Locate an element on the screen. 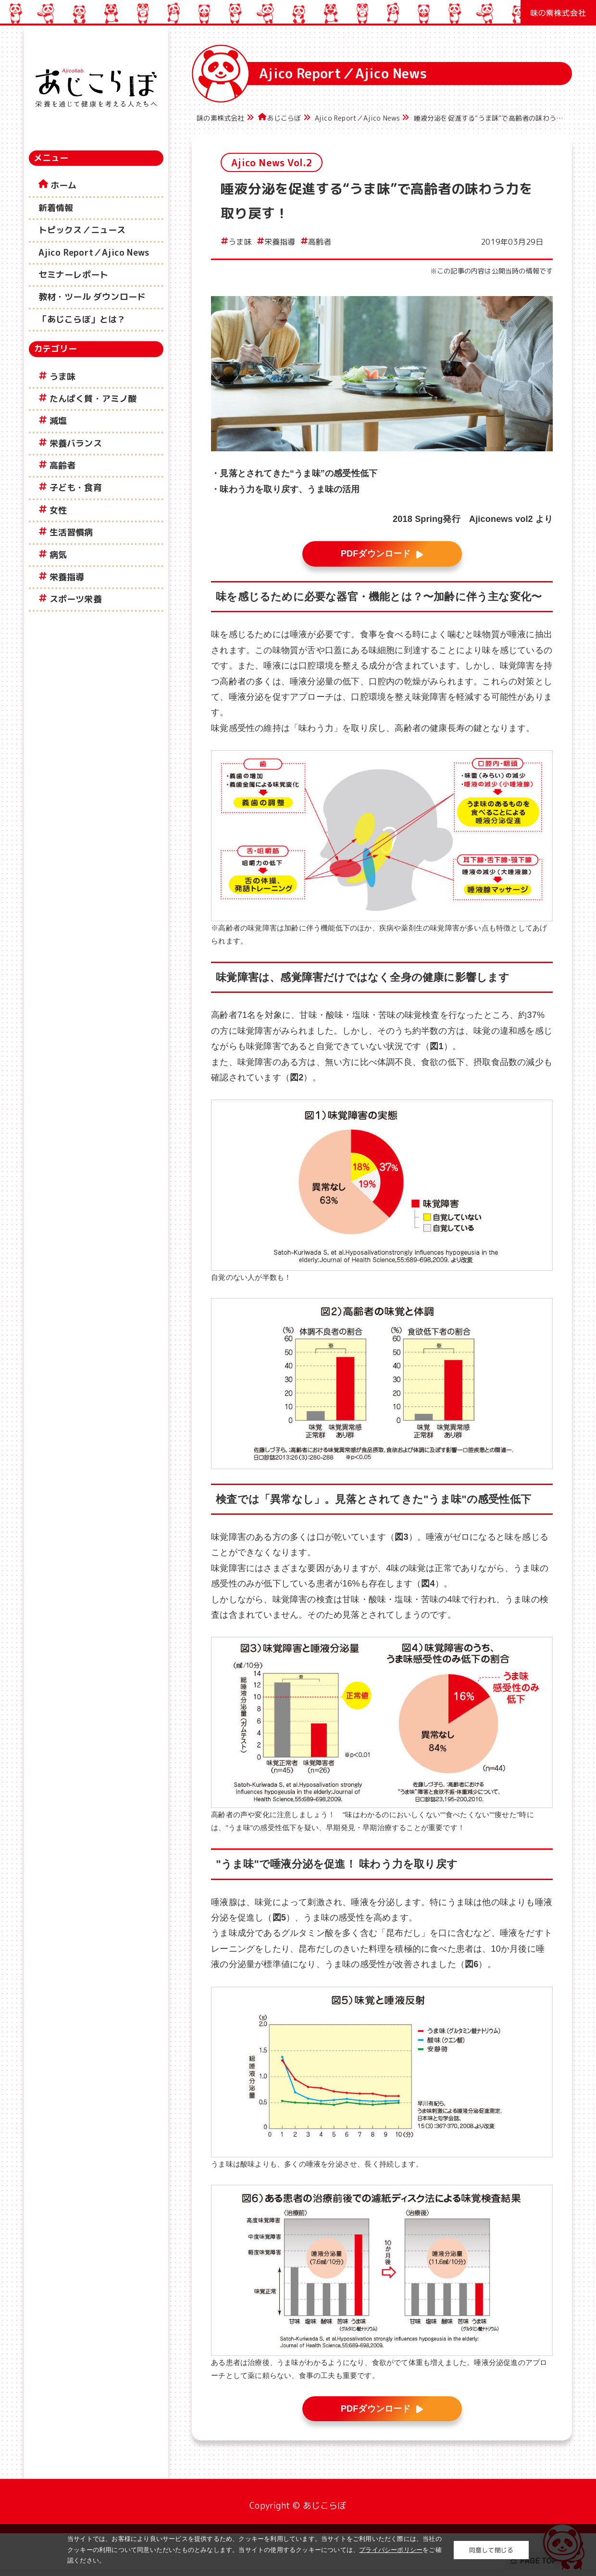 This screenshot has height=2576, width=596. あじこらぼ is located at coordinates (284, 118).